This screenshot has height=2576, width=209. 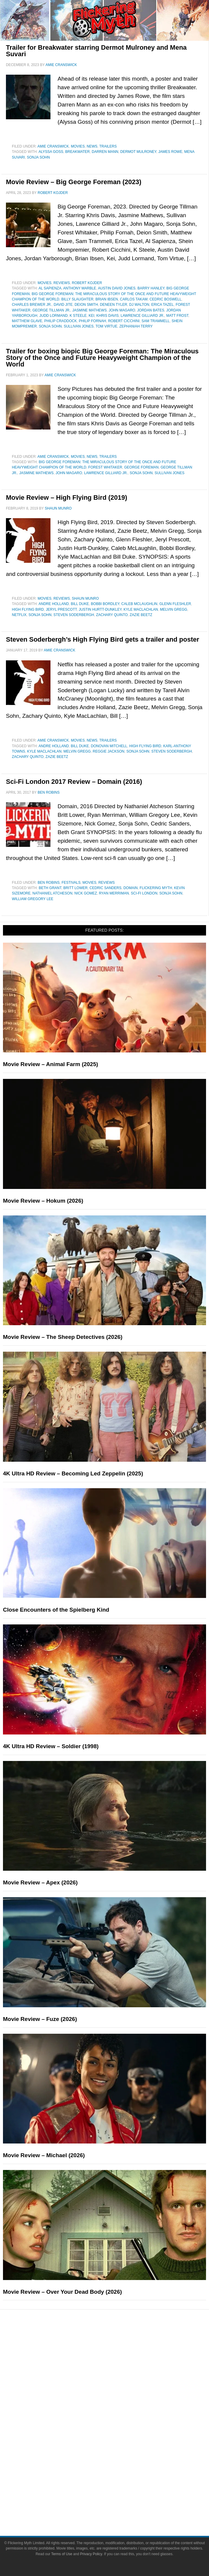 What do you see at coordinates (105, 152) in the screenshot?
I see `Darren Mann` at bounding box center [105, 152].